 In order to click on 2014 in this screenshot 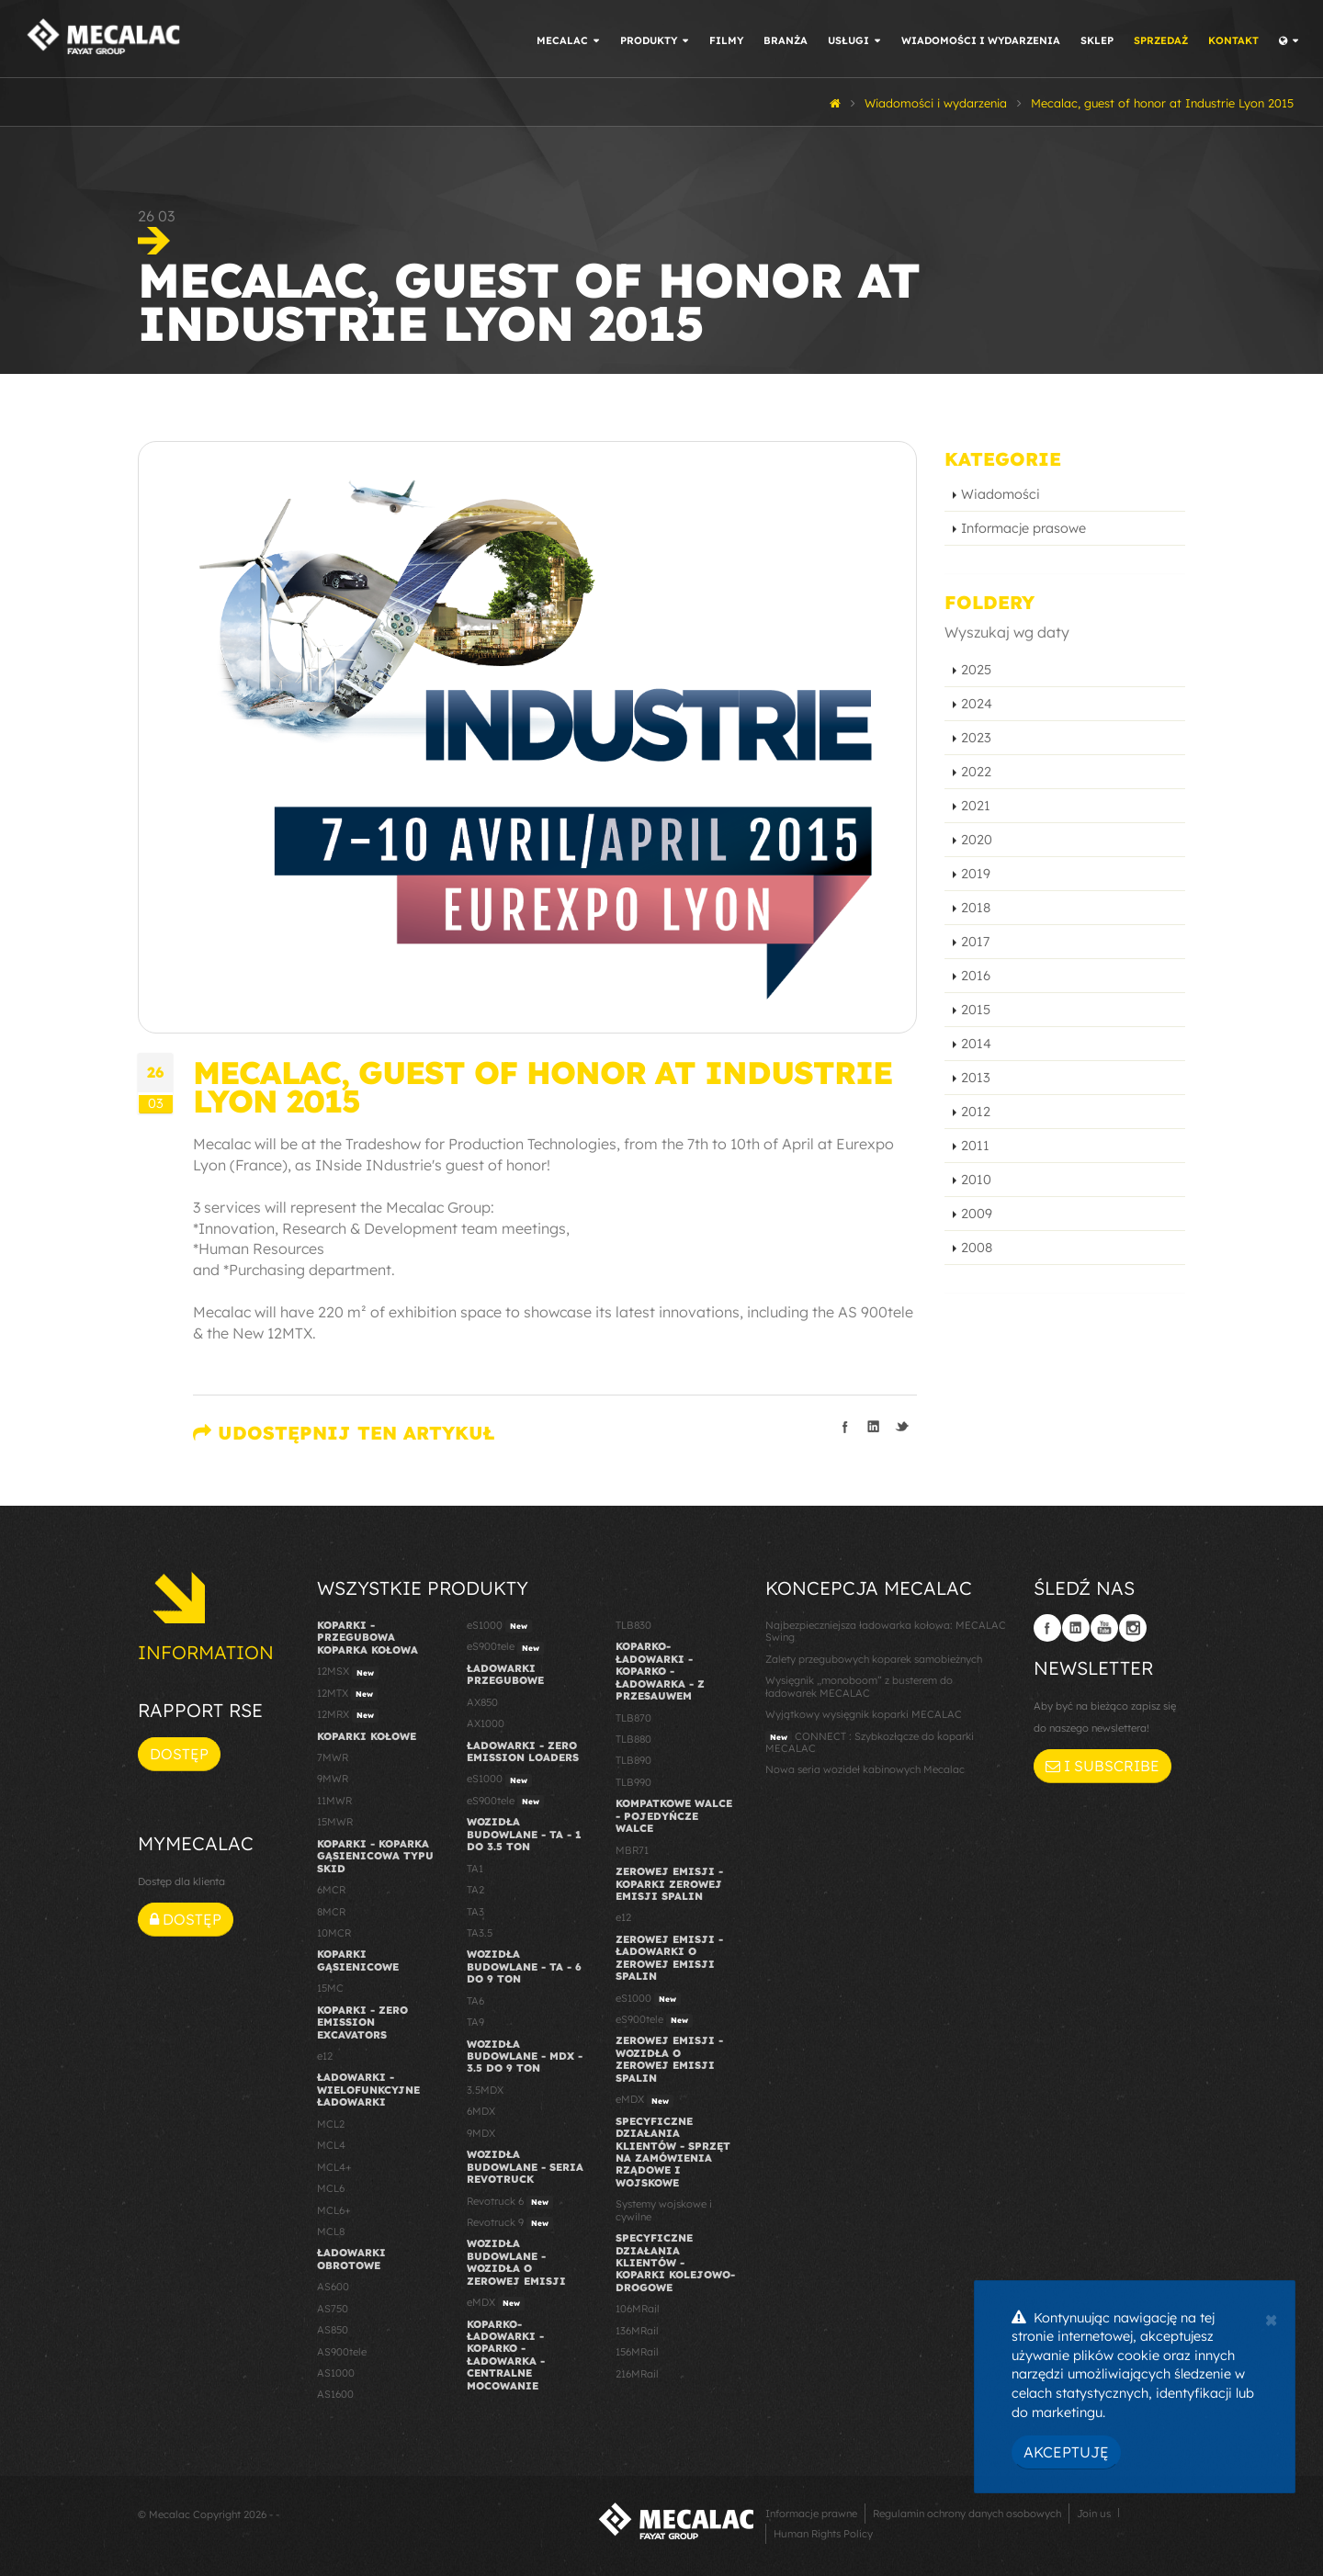, I will do `click(976, 1043)`.